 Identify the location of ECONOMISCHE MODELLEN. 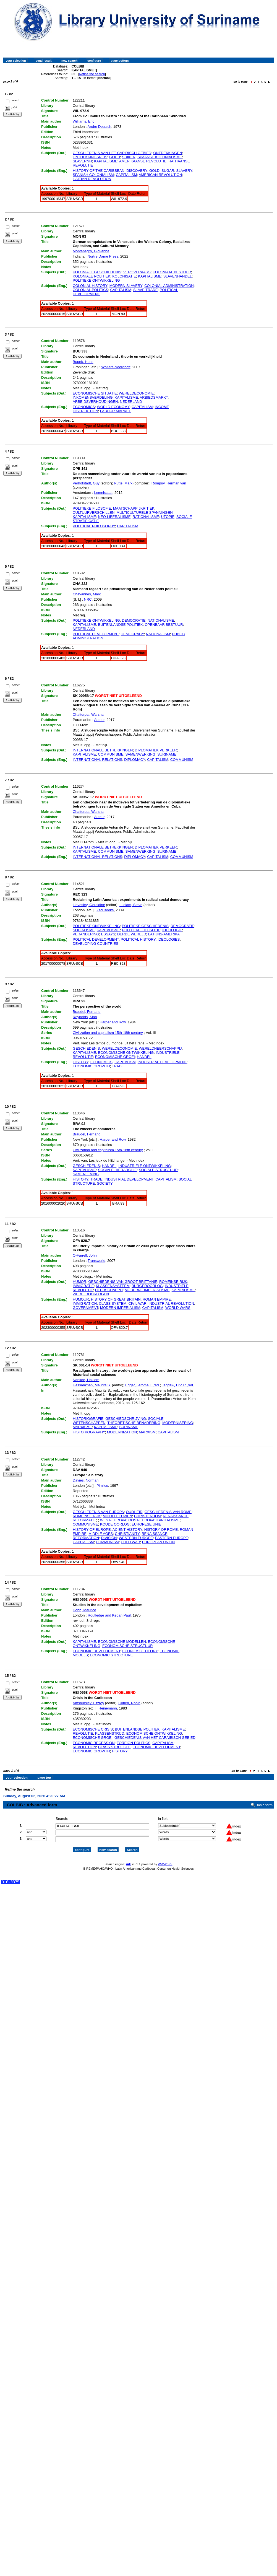
(122, 1641).